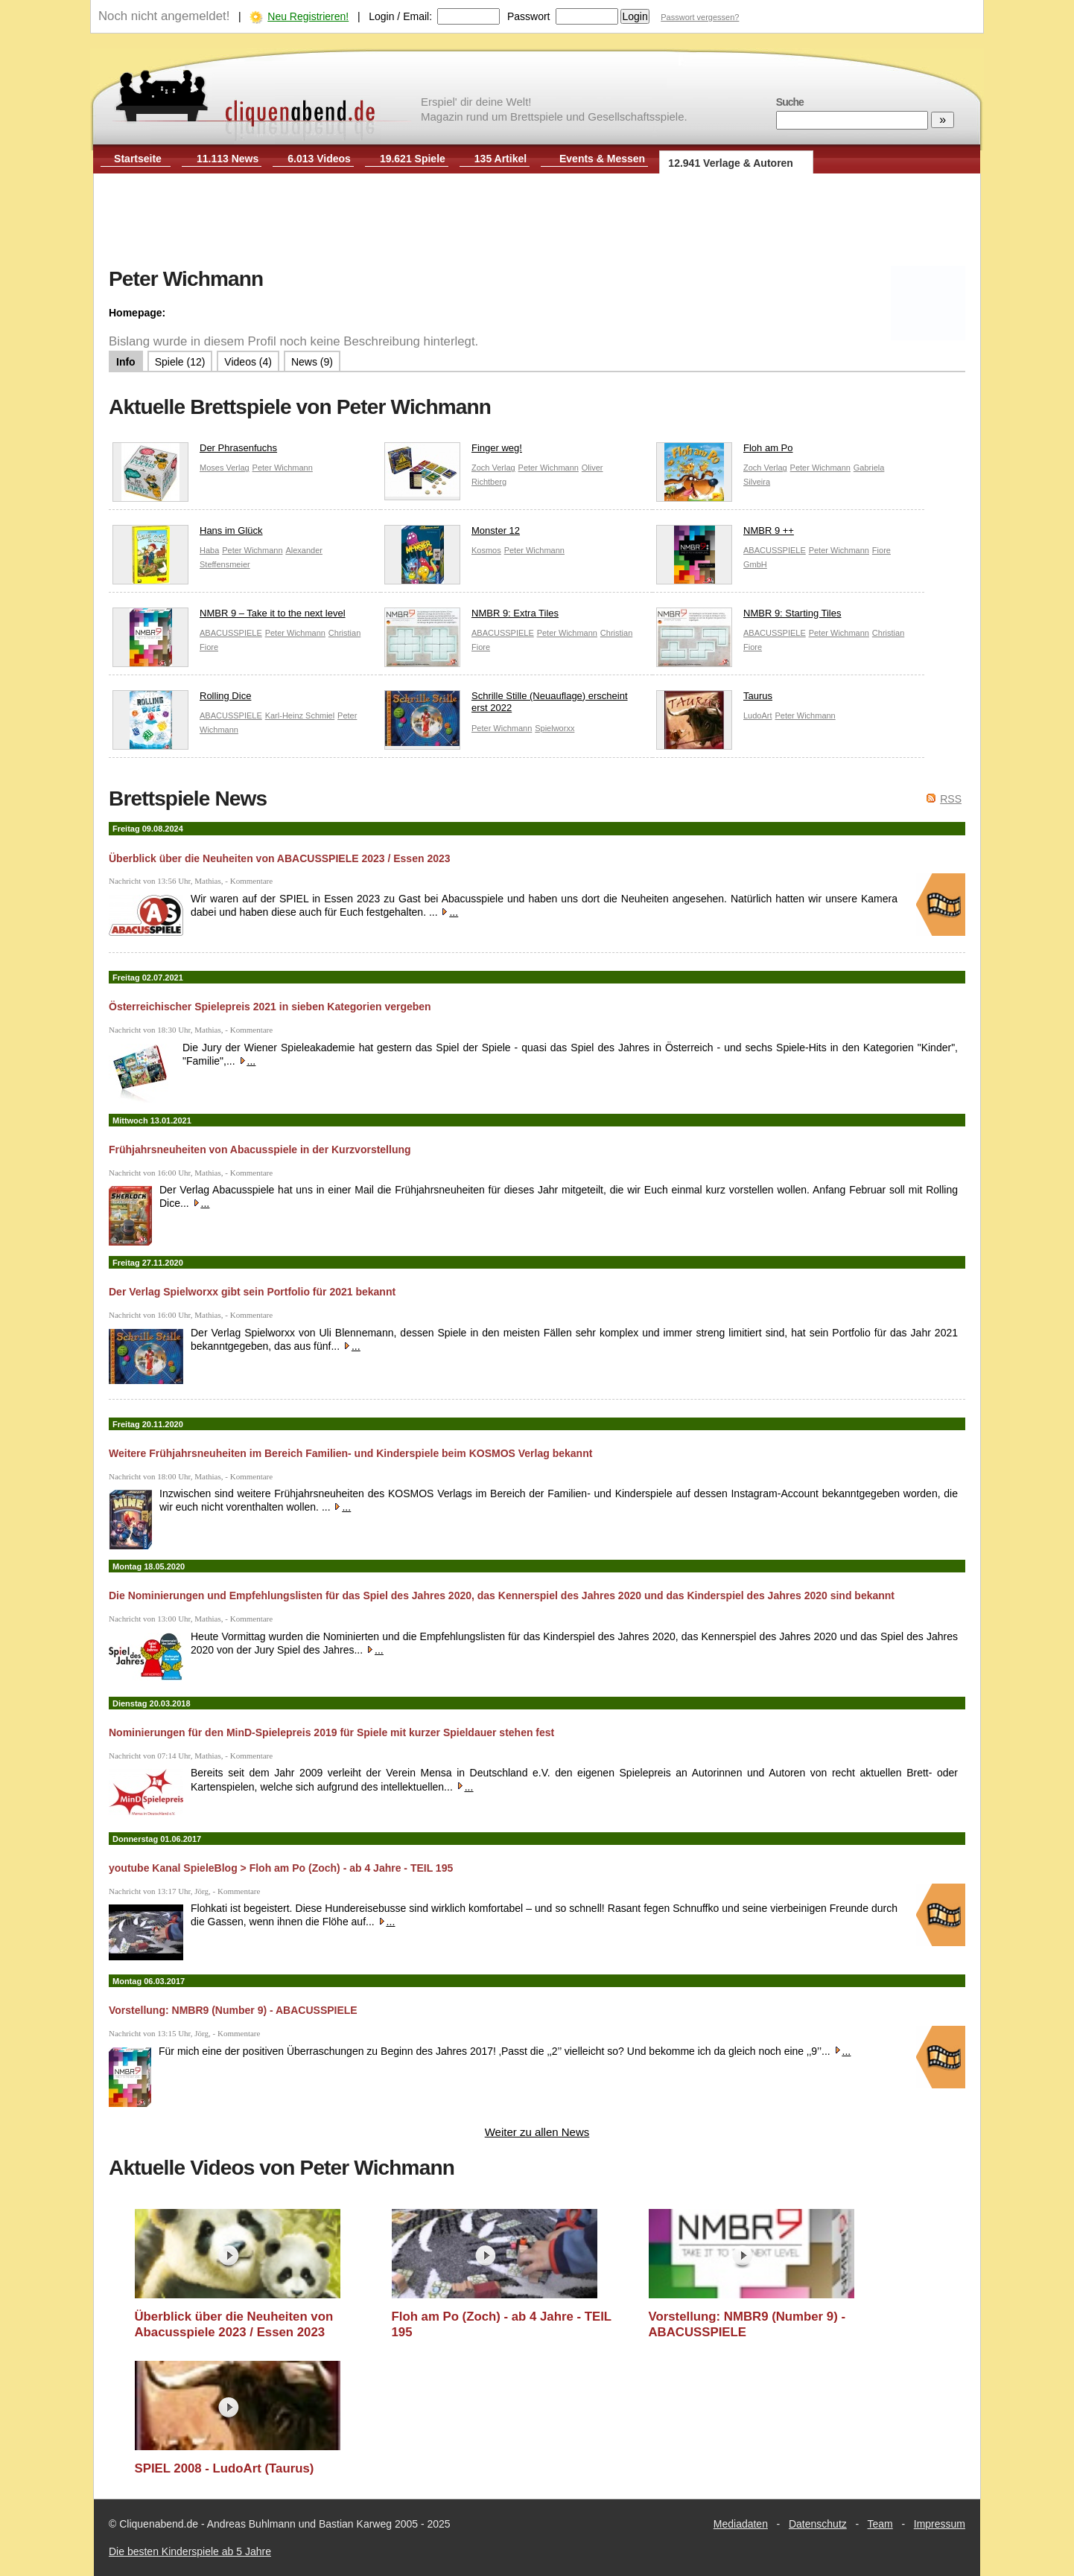 Image resolution: width=1074 pixels, height=2576 pixels. What do you see at coordinates (453, 451) in the screenshot?
I see `Finger weg!` at bounding box center [453, 451].